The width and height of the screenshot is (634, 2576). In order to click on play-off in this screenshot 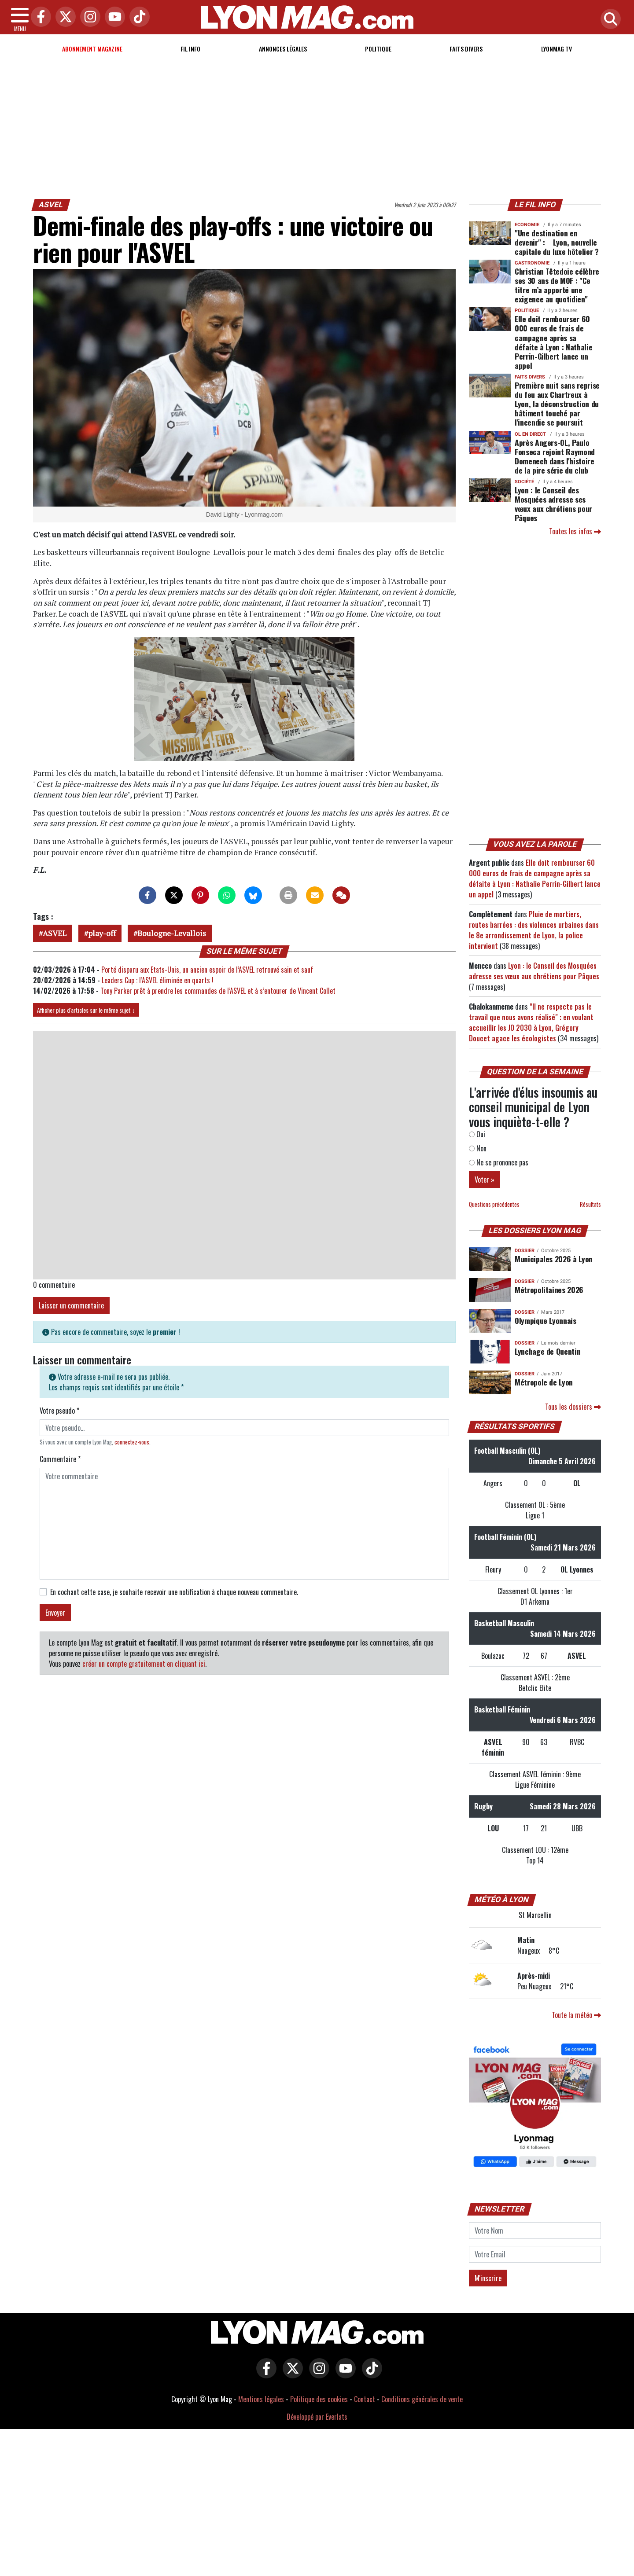, I will do `click(102, 933)`.